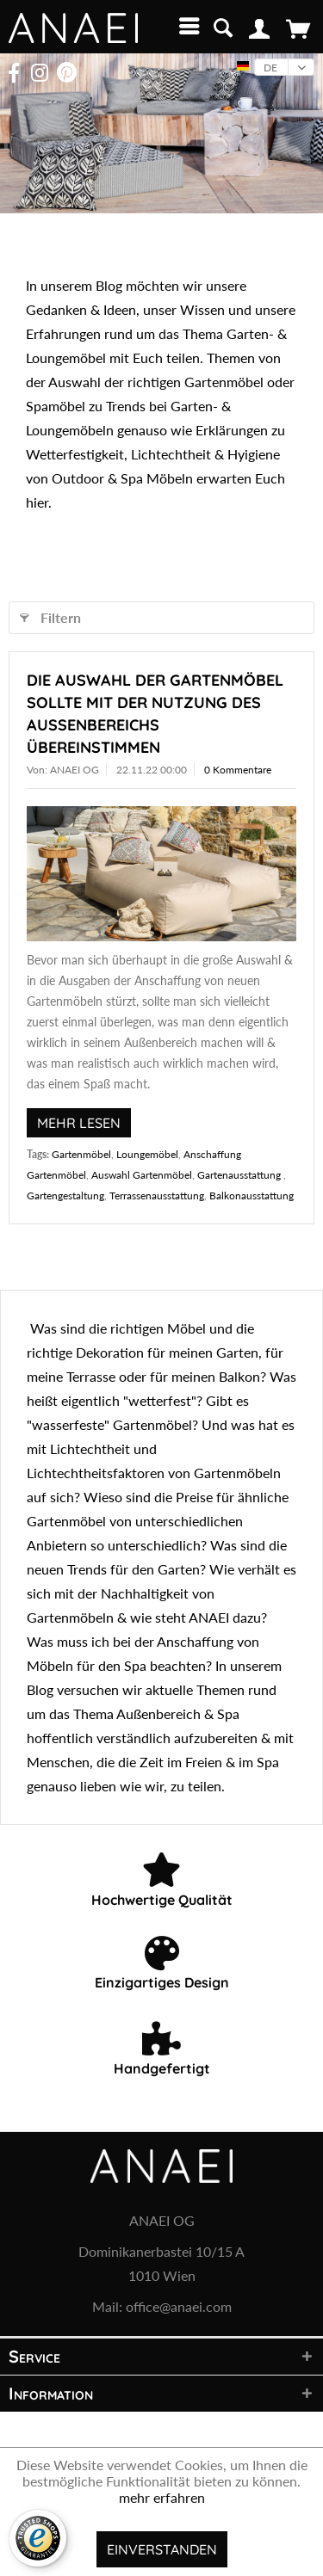 The image size is (323, 2576). What do you see at coordinates (162, 2497) in the screenshot?
I see `mehr erfahren` at bounding box center [162, 2497].